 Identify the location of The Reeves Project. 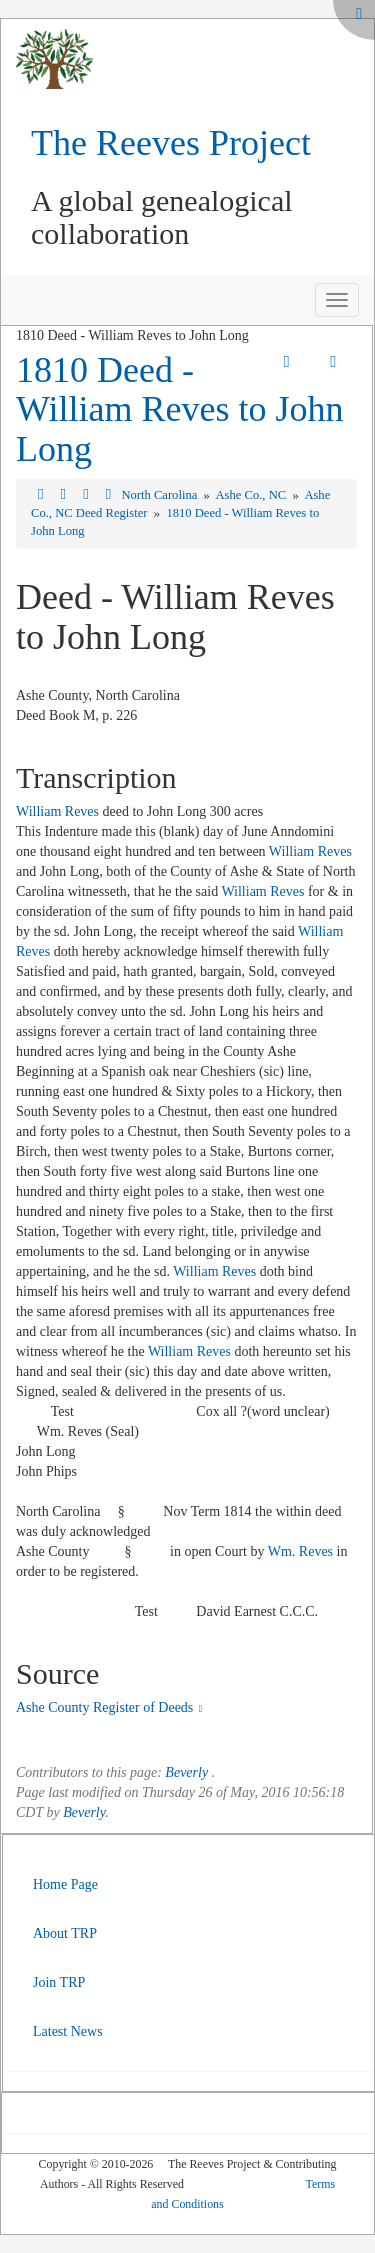
(171, 143).